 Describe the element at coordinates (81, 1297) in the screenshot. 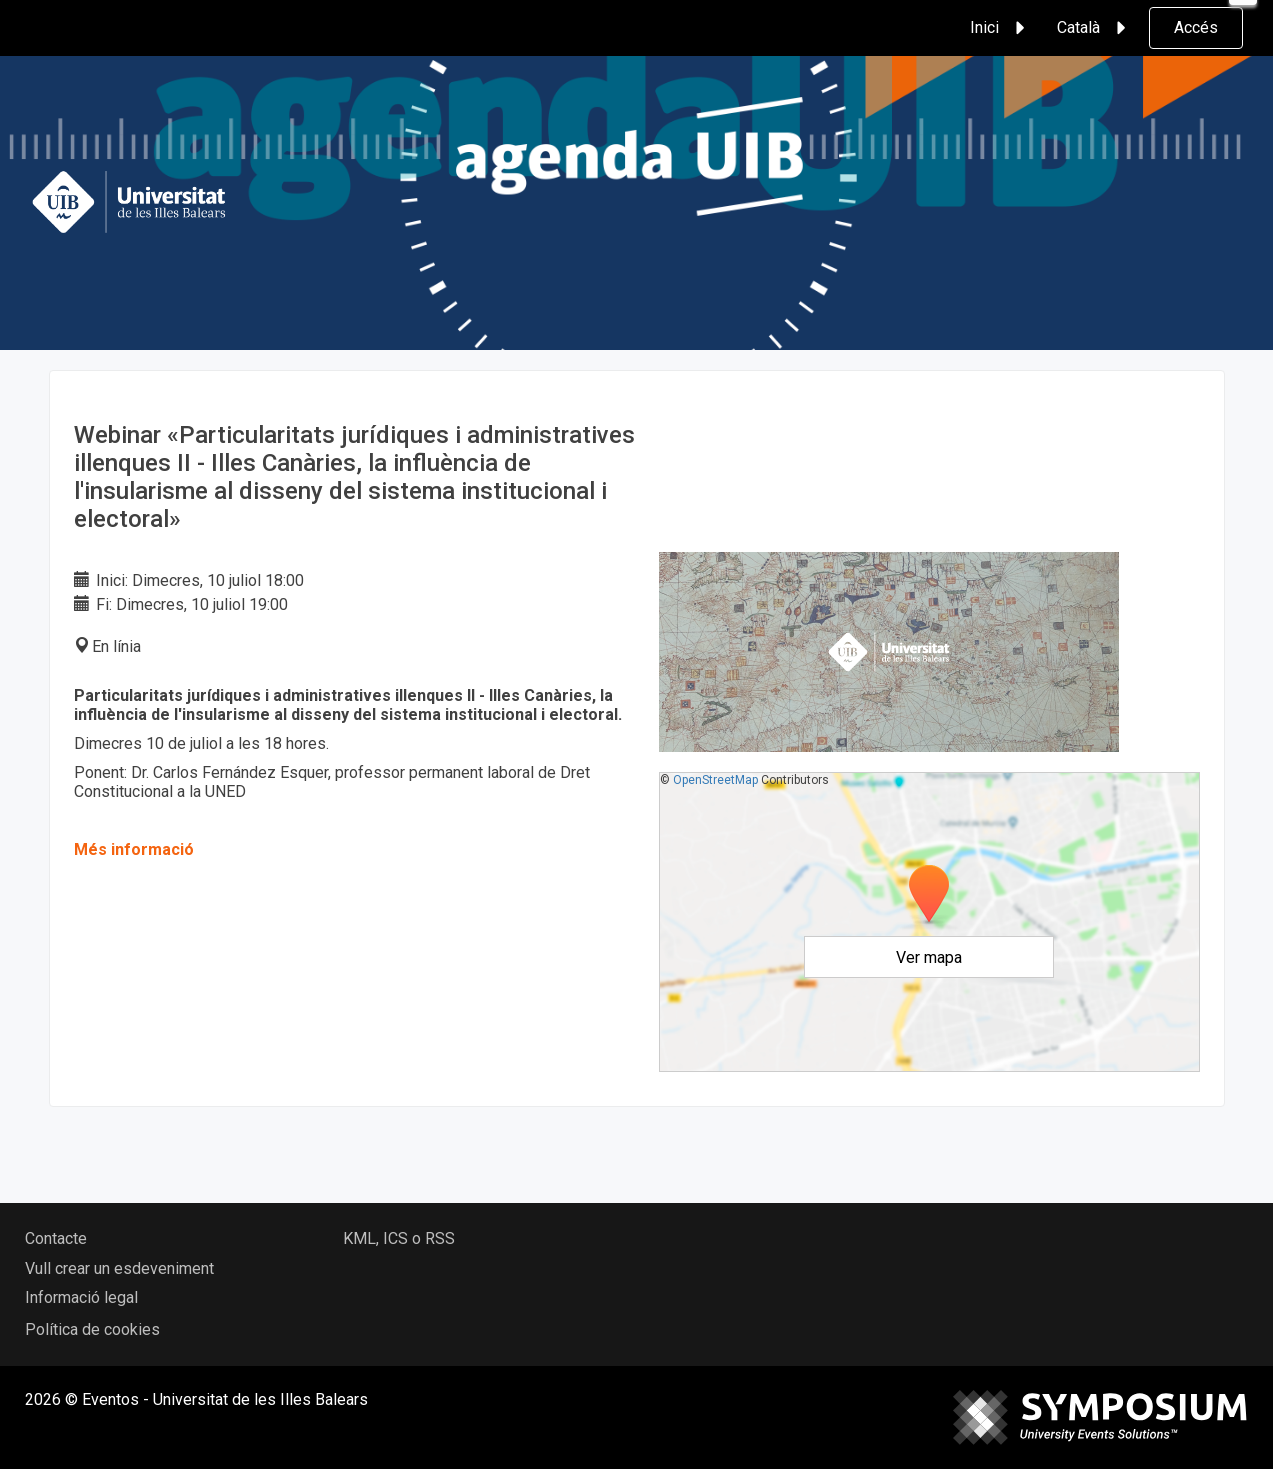

I see `Informació legal` at that location.